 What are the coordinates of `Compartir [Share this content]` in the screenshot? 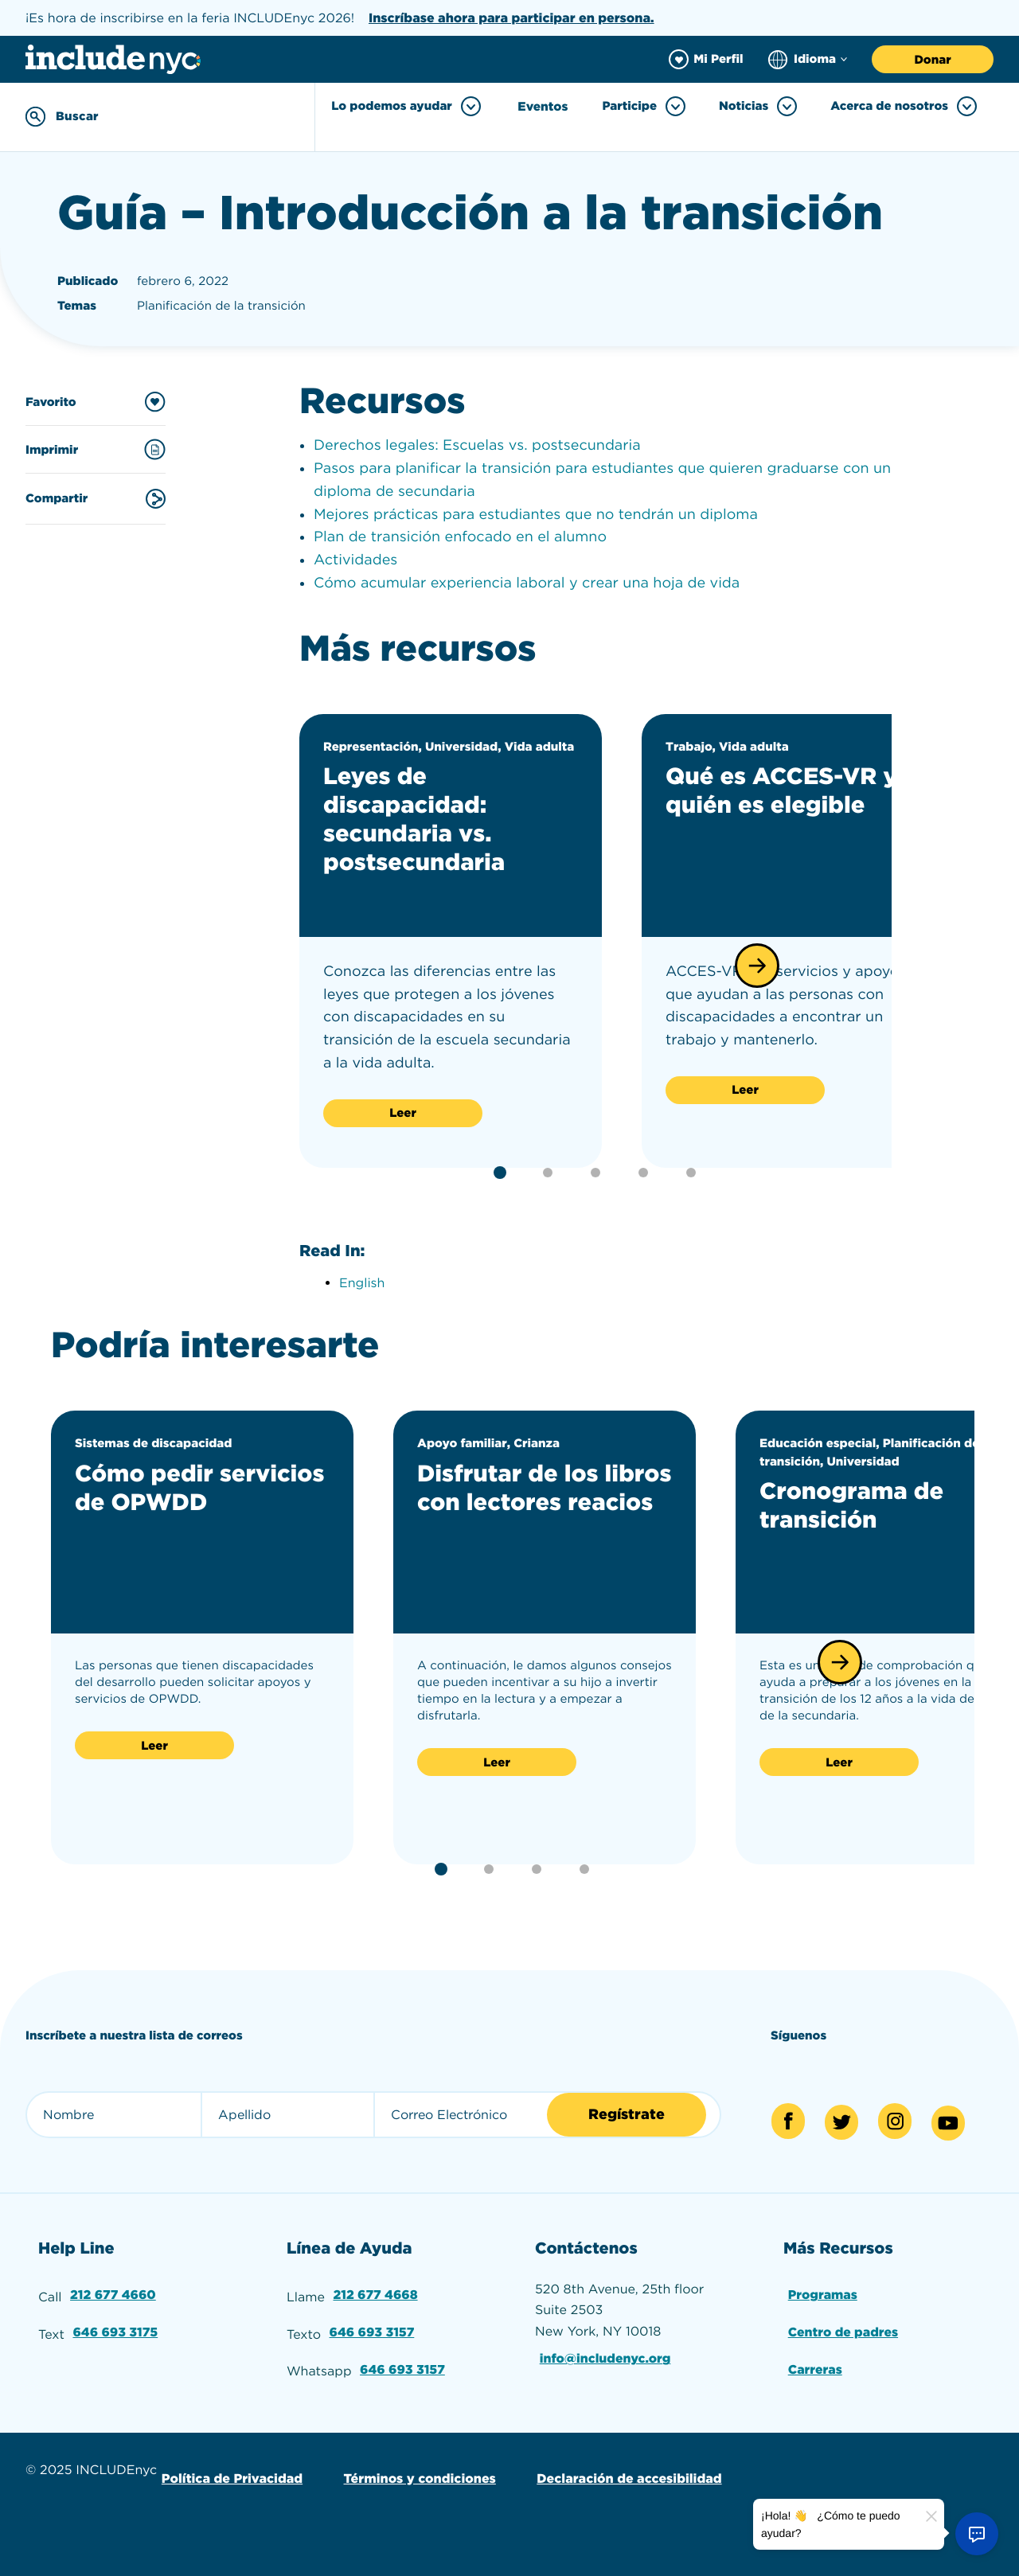 It's located at (95, 498).